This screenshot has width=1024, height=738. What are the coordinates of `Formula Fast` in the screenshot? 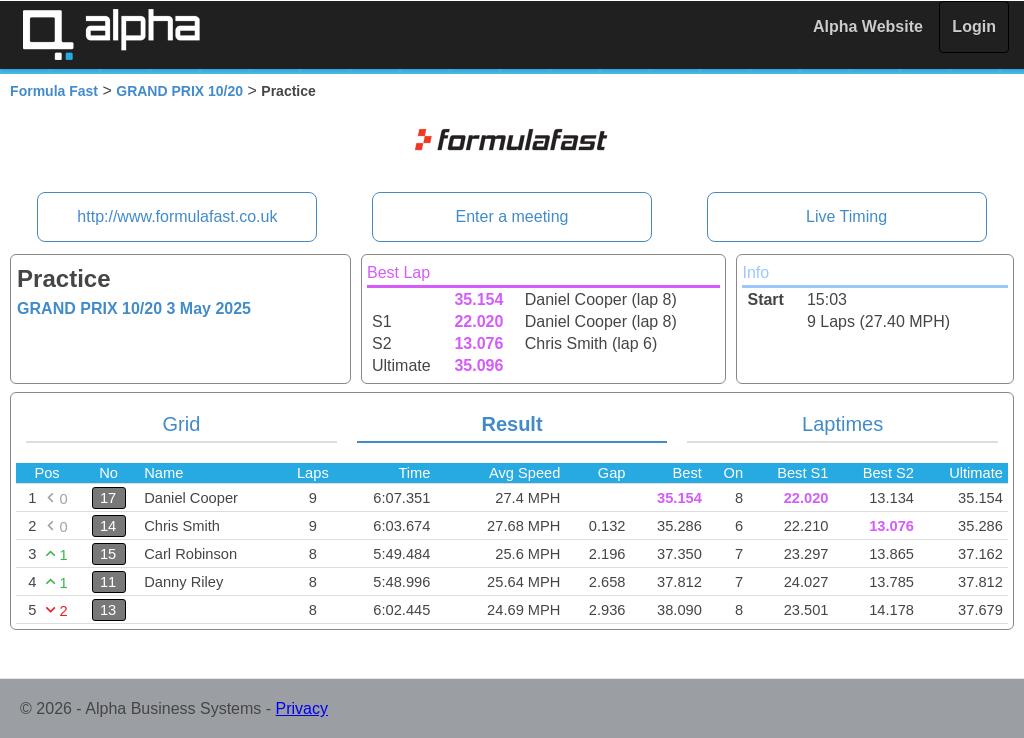 It's located at (54, 91).